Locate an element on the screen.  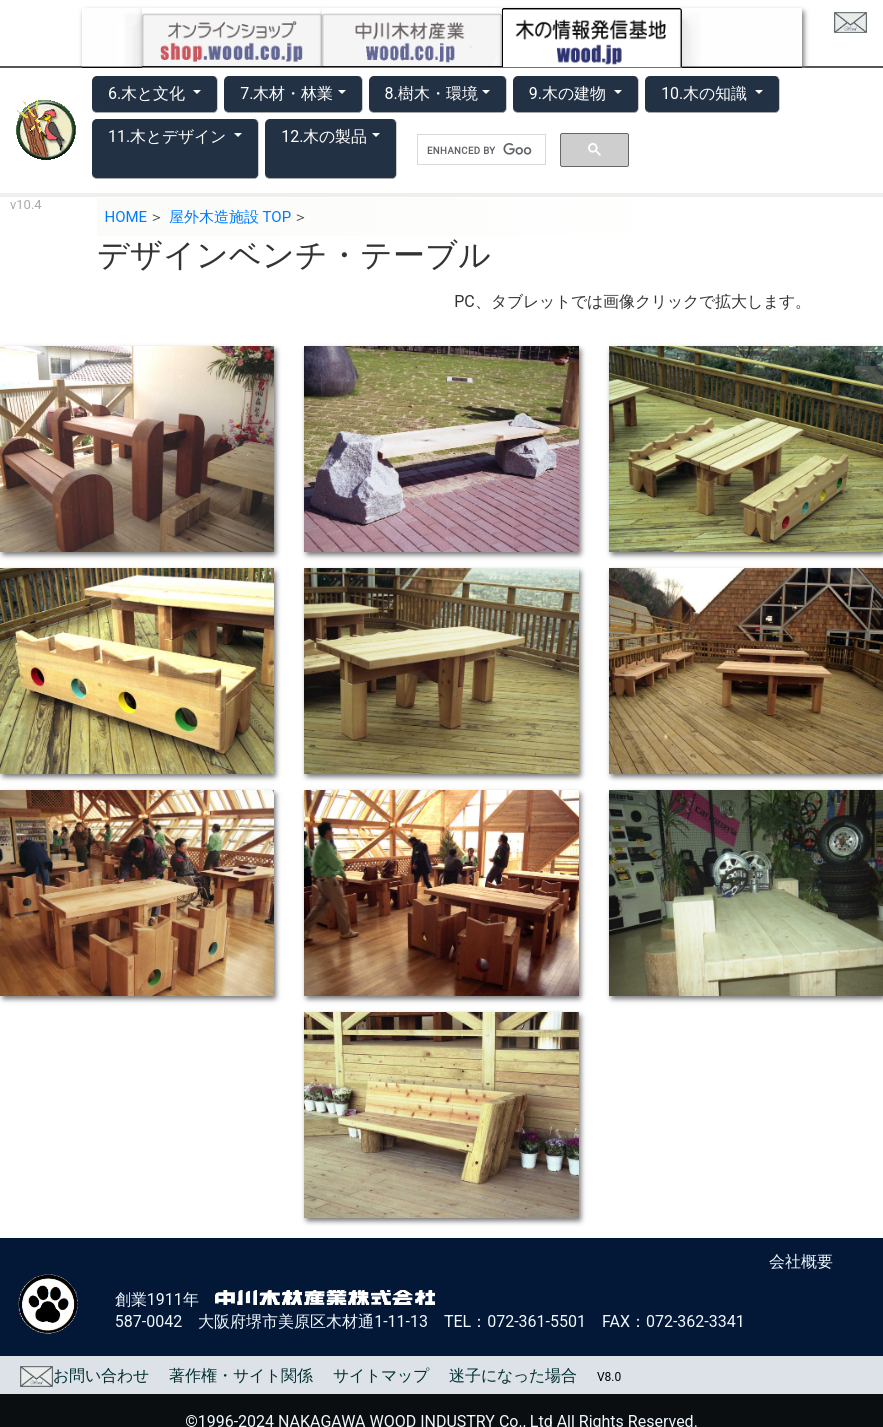
サイトマップ is located at coordinates (381, 1375).